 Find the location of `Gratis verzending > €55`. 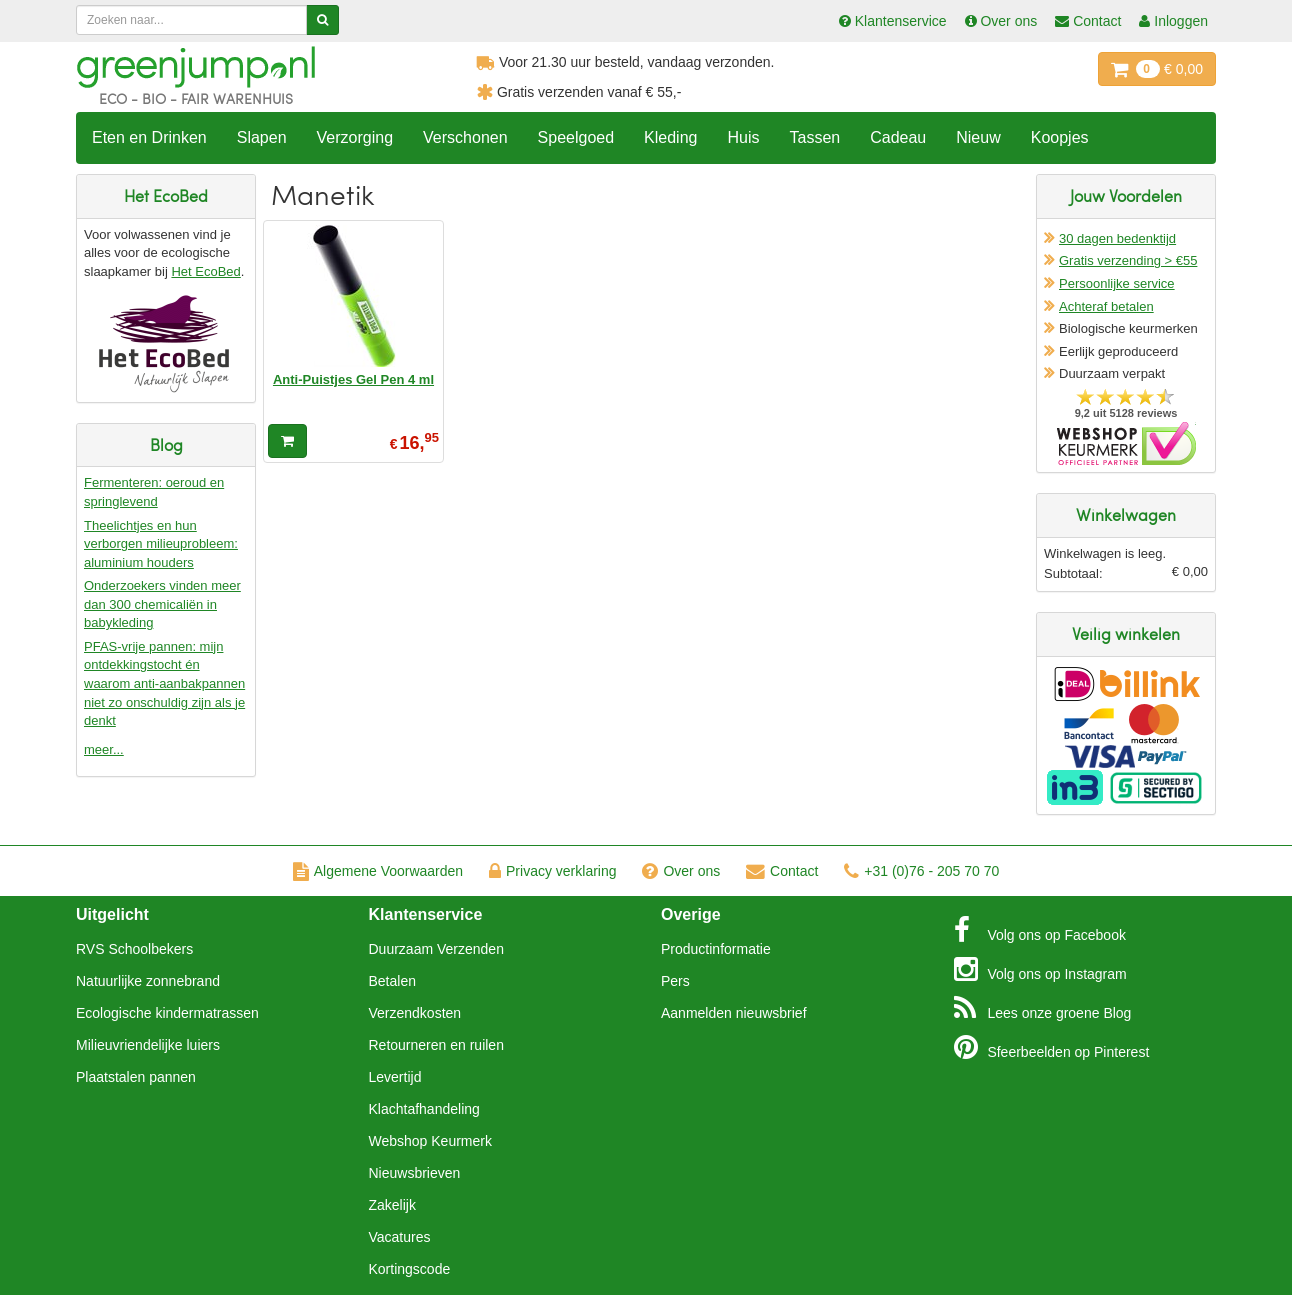

Gratis verzending > €55 is located at coordinates (1128, 260).